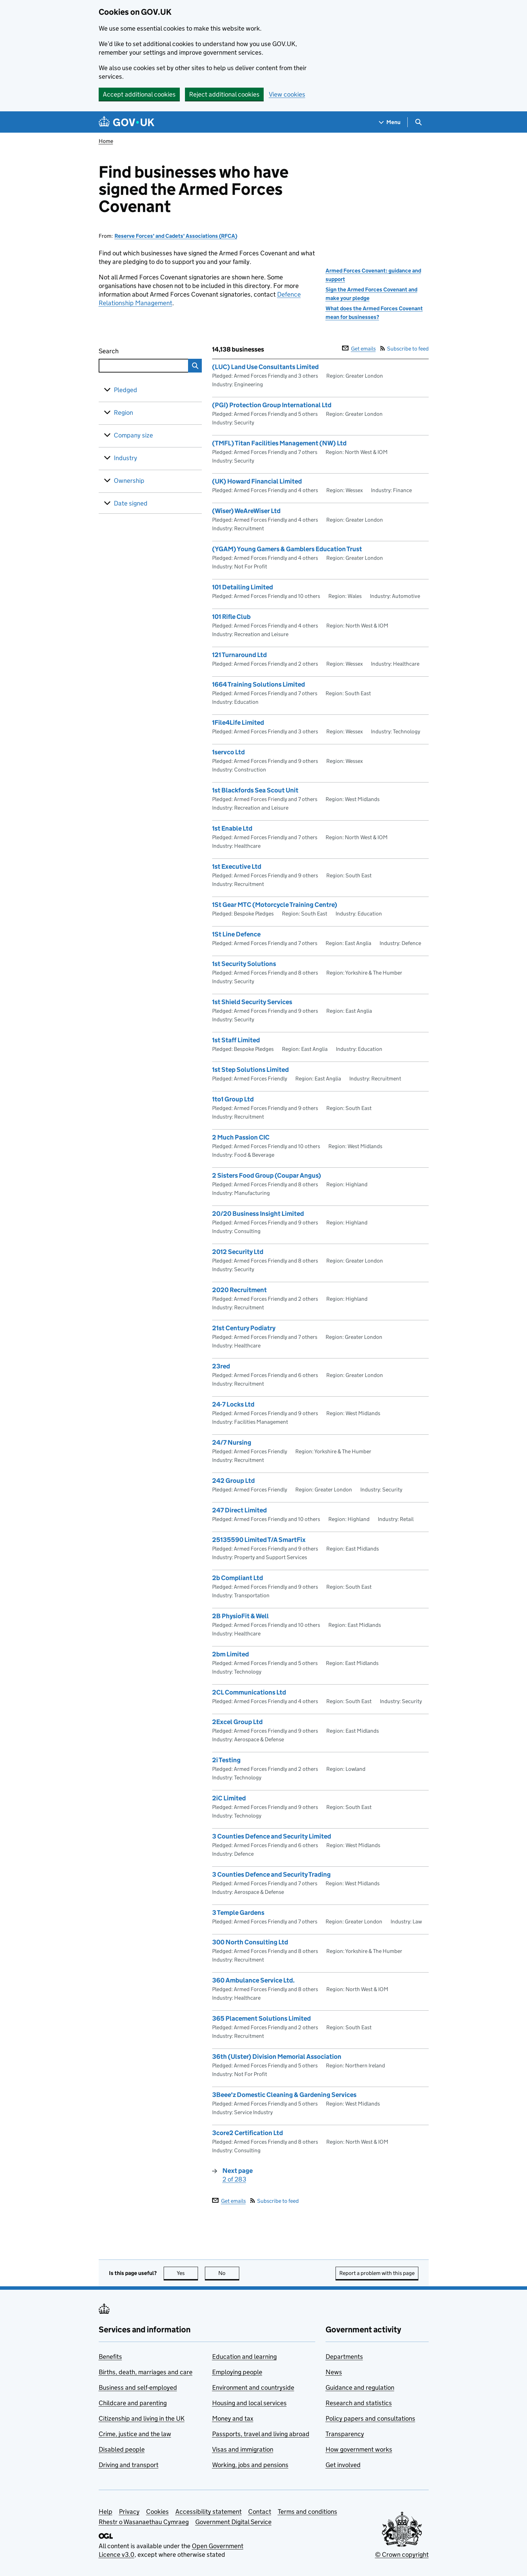 This screenshot has height=2576, width=527. I want to click on 1to1 Group Ltd, so click(233, 1099).